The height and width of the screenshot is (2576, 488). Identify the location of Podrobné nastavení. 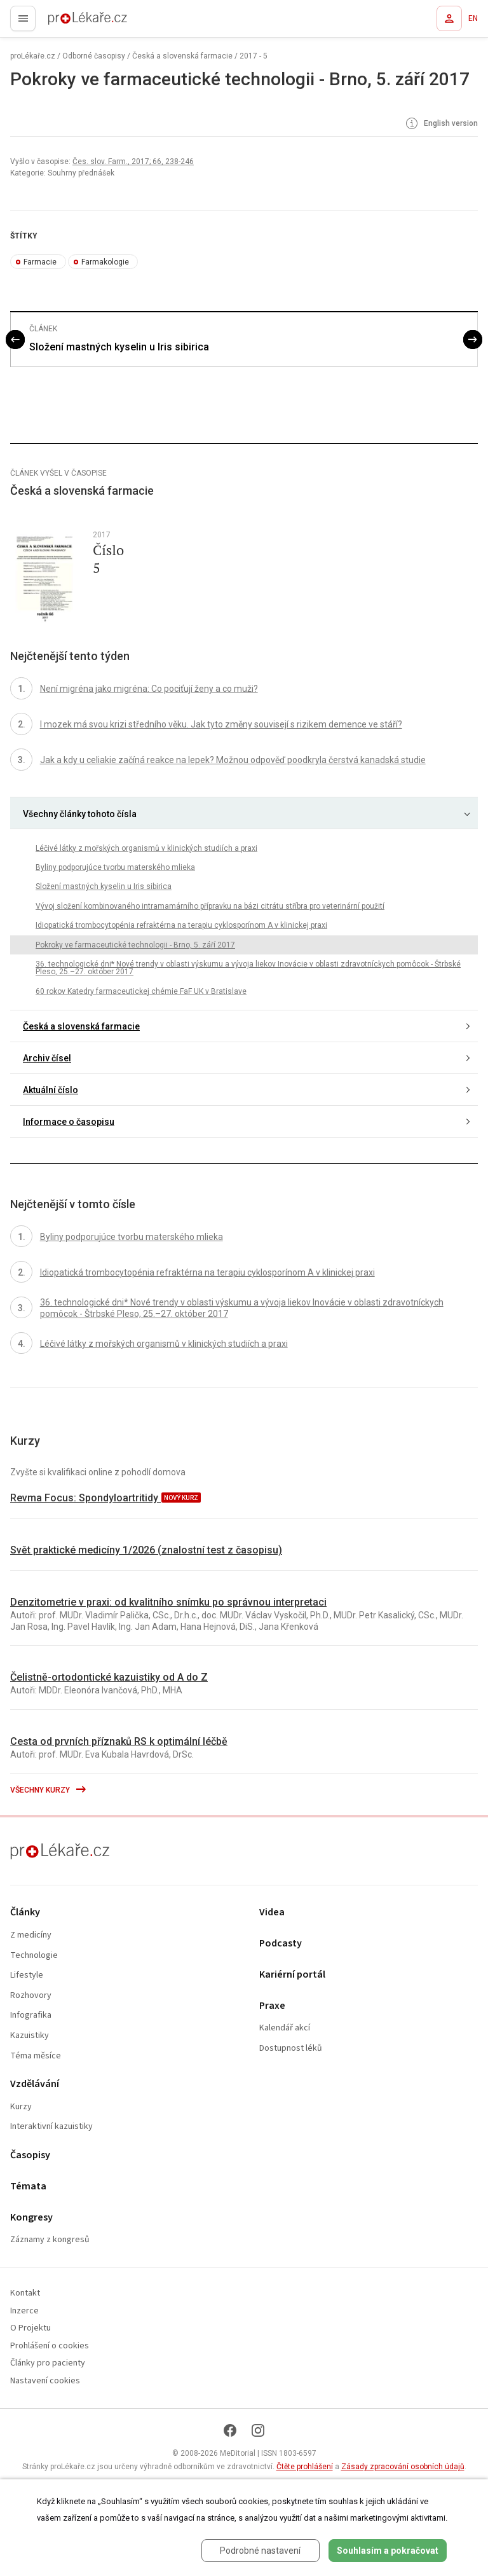
(260, 2550).